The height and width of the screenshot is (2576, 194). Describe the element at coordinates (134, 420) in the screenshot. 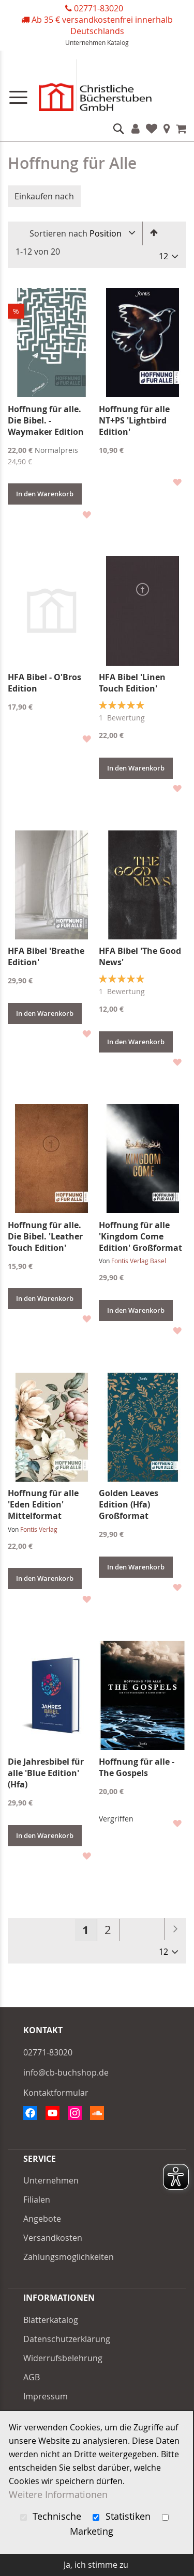

I see `Hoffnung für alle NT+PS 'Lightbird Edition'` at that location.